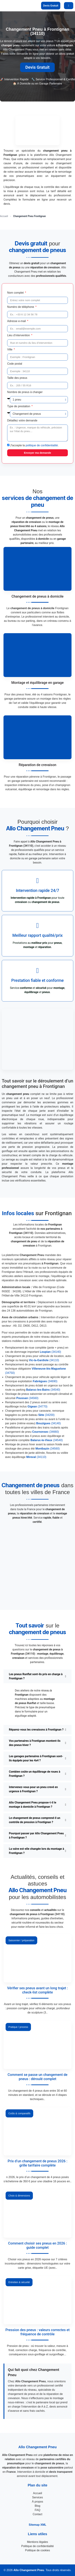 The width and height of the screenshot is (75, 2576). Describe the element at coordinates (14, 363) in the screenshot. I see `Code postal` at that location.